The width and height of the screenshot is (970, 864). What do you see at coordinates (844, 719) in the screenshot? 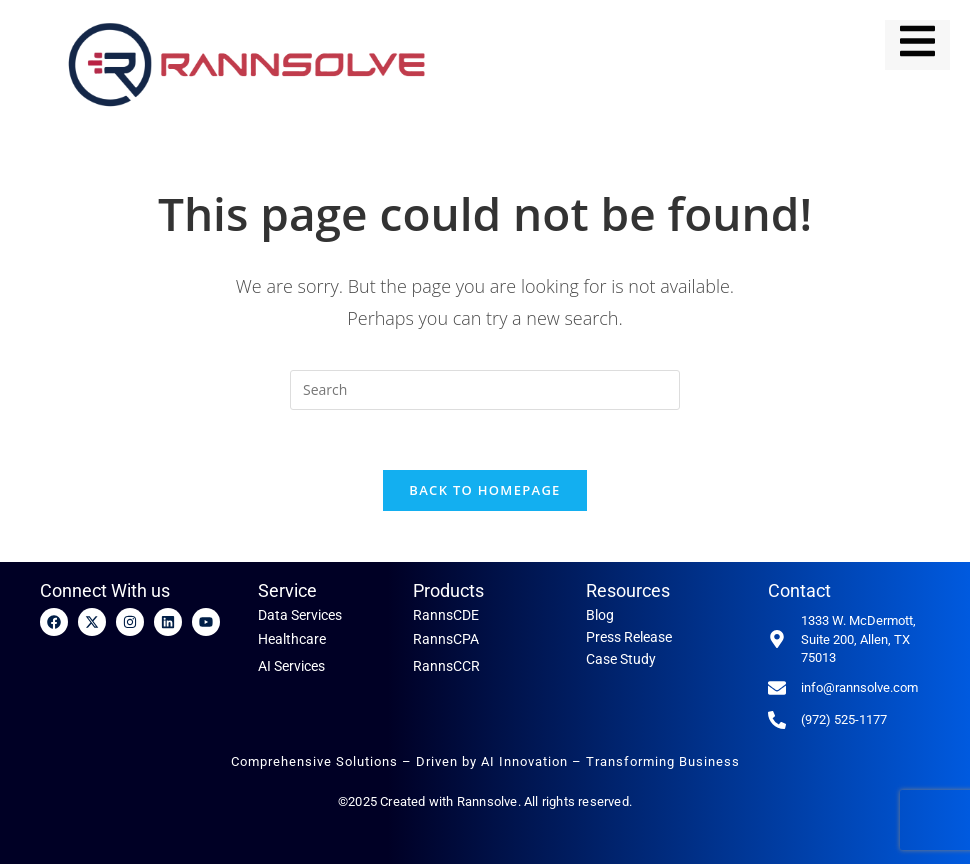
I see `(972) 525-1177` at bounding box center [844, 719].